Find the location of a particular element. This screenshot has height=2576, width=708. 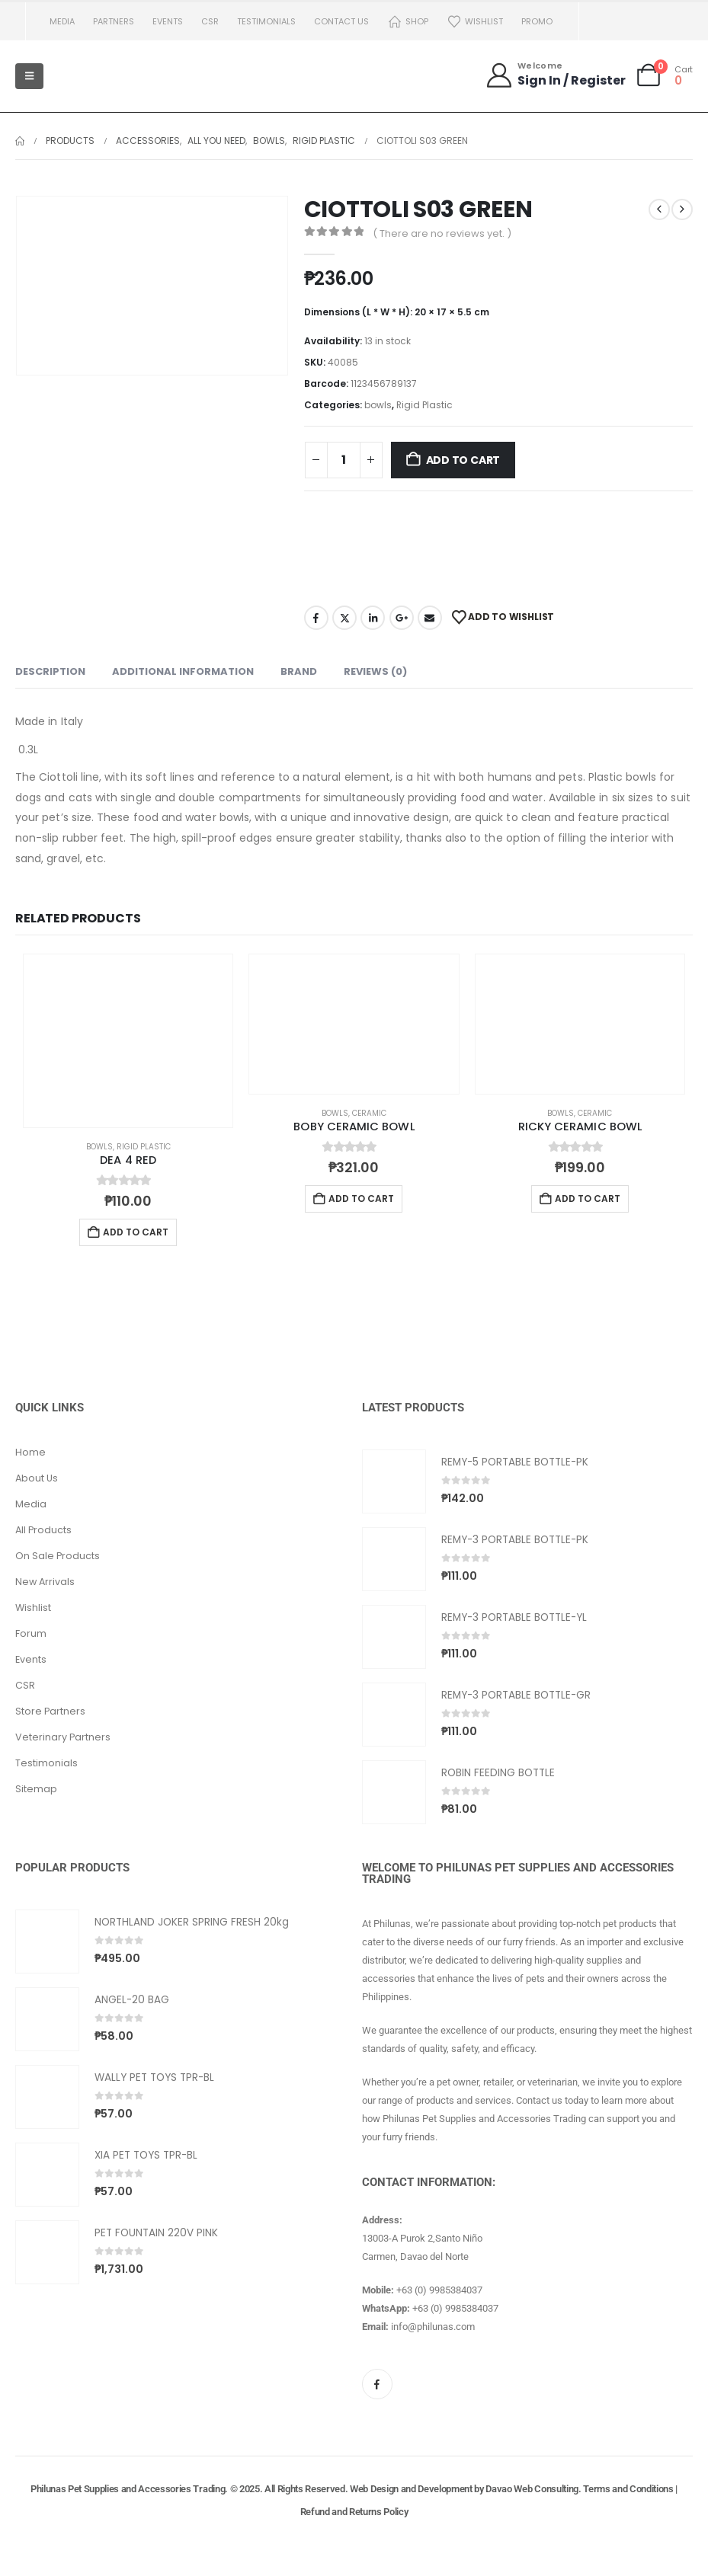

Forum is located at coordinates (30, 1633).